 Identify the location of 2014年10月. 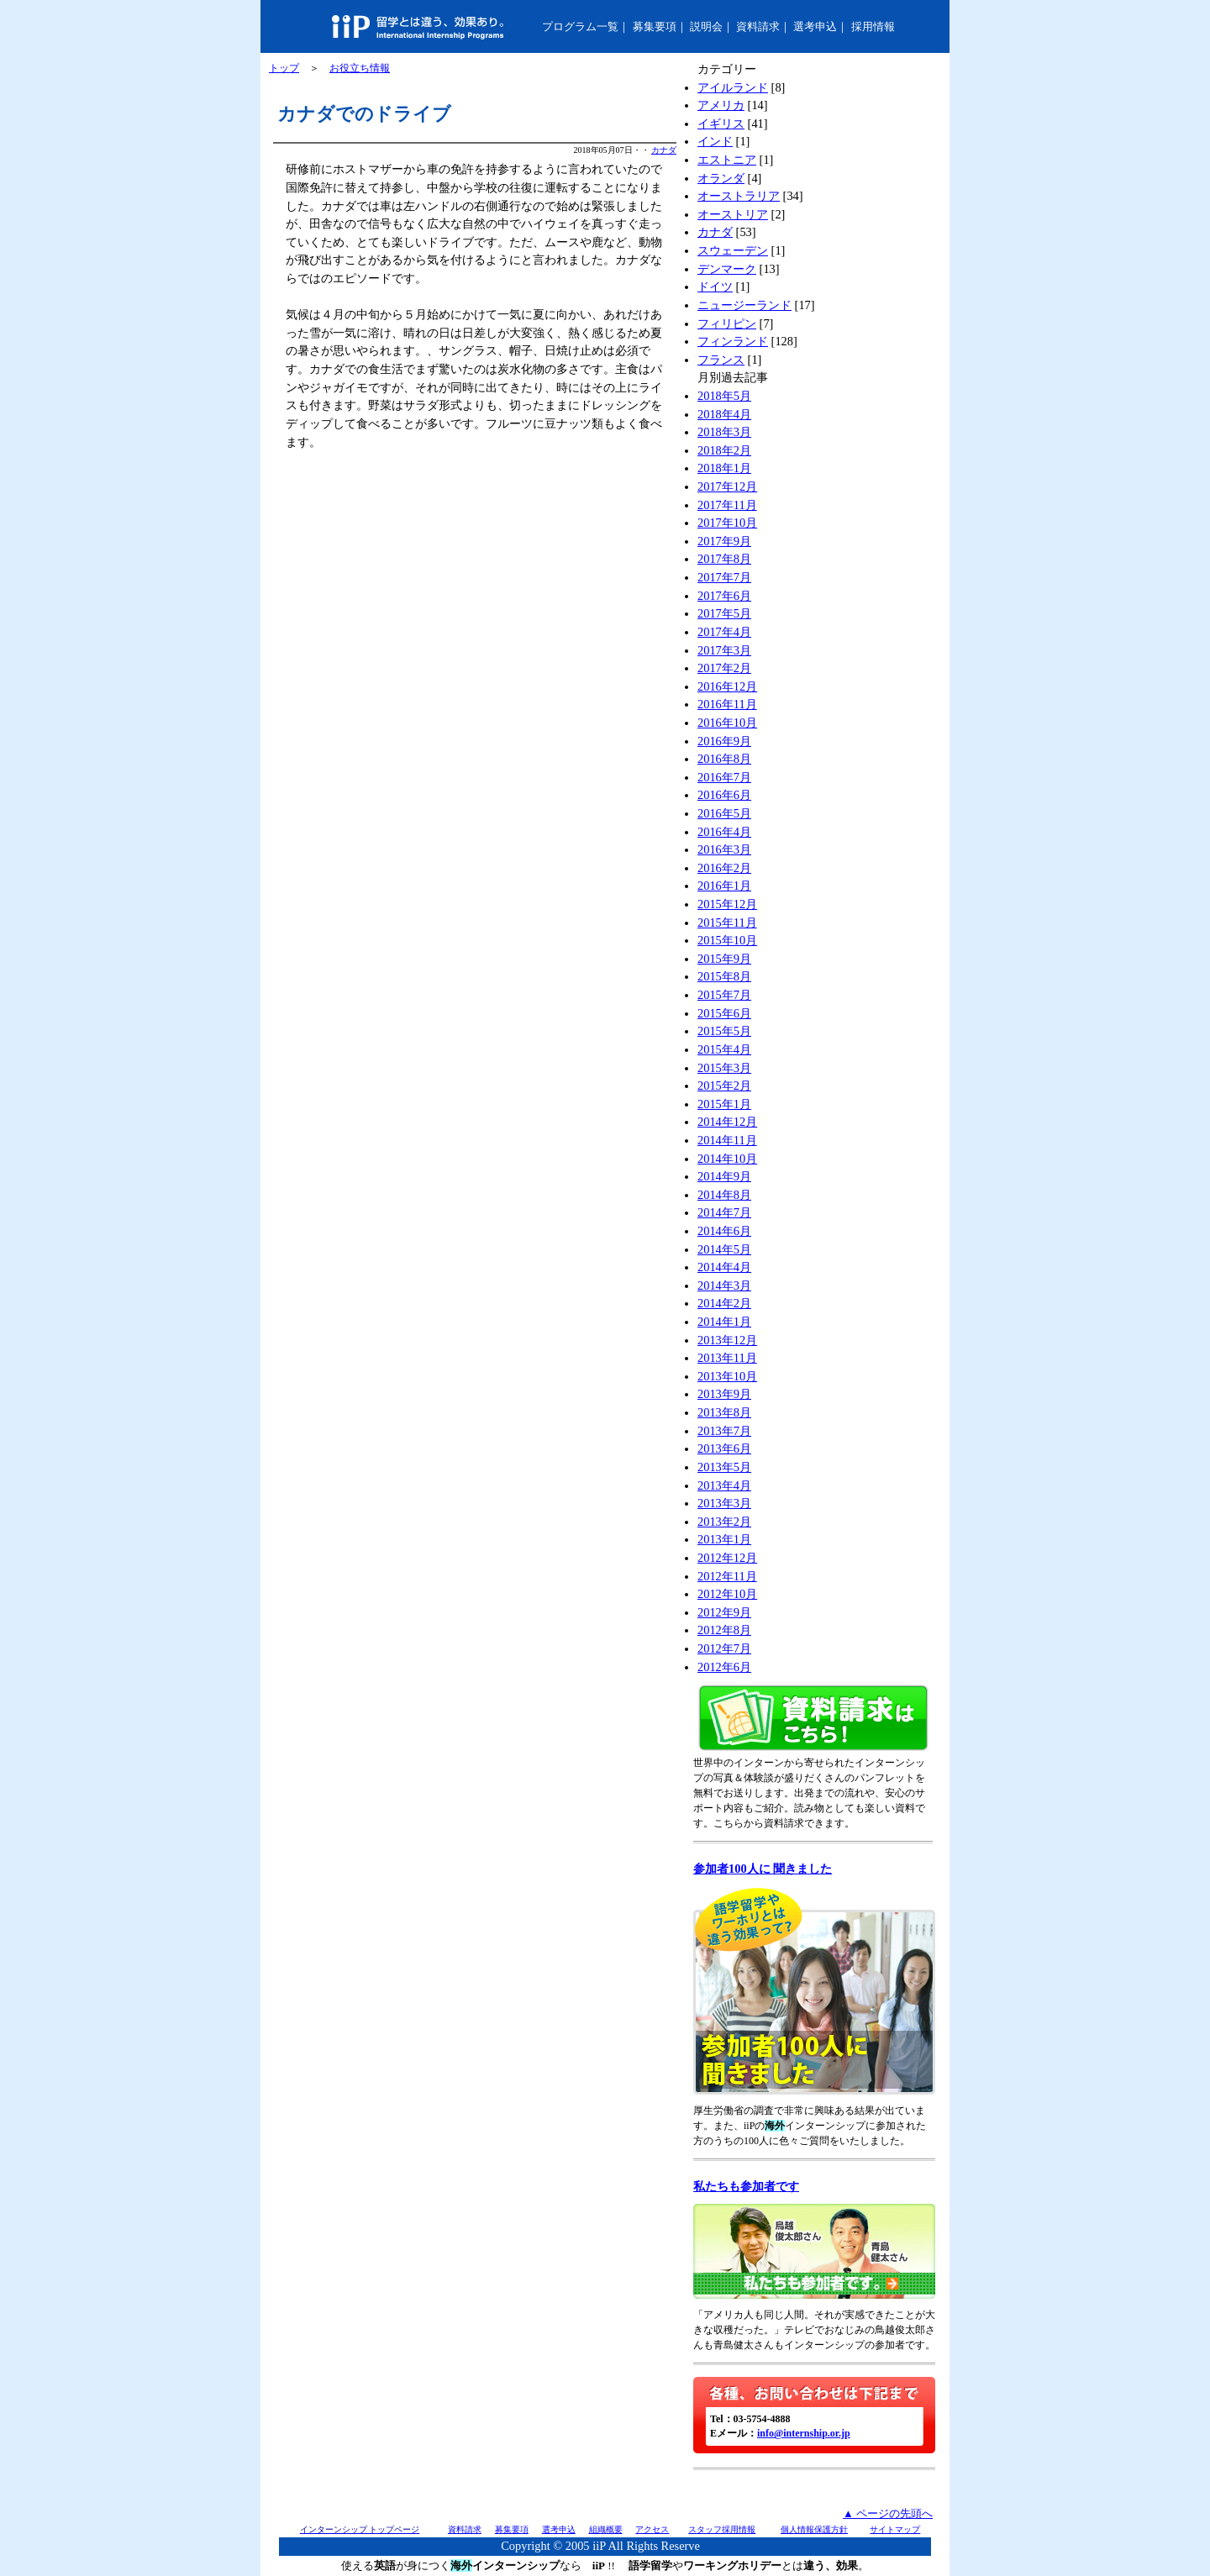
(727, 1158).